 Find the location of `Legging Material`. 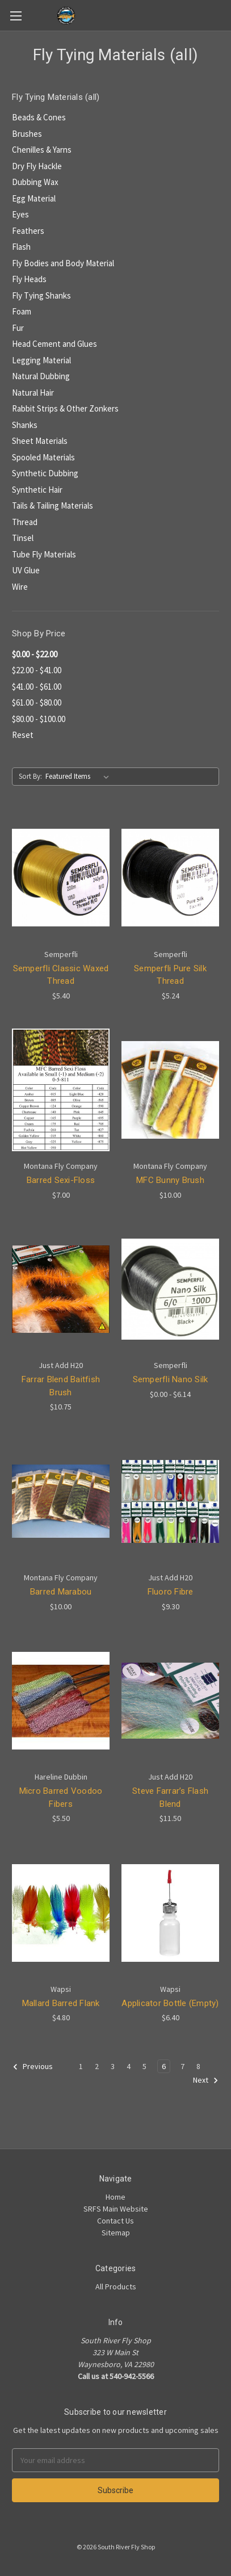

Legging Material is located at coordinates (41, 360).